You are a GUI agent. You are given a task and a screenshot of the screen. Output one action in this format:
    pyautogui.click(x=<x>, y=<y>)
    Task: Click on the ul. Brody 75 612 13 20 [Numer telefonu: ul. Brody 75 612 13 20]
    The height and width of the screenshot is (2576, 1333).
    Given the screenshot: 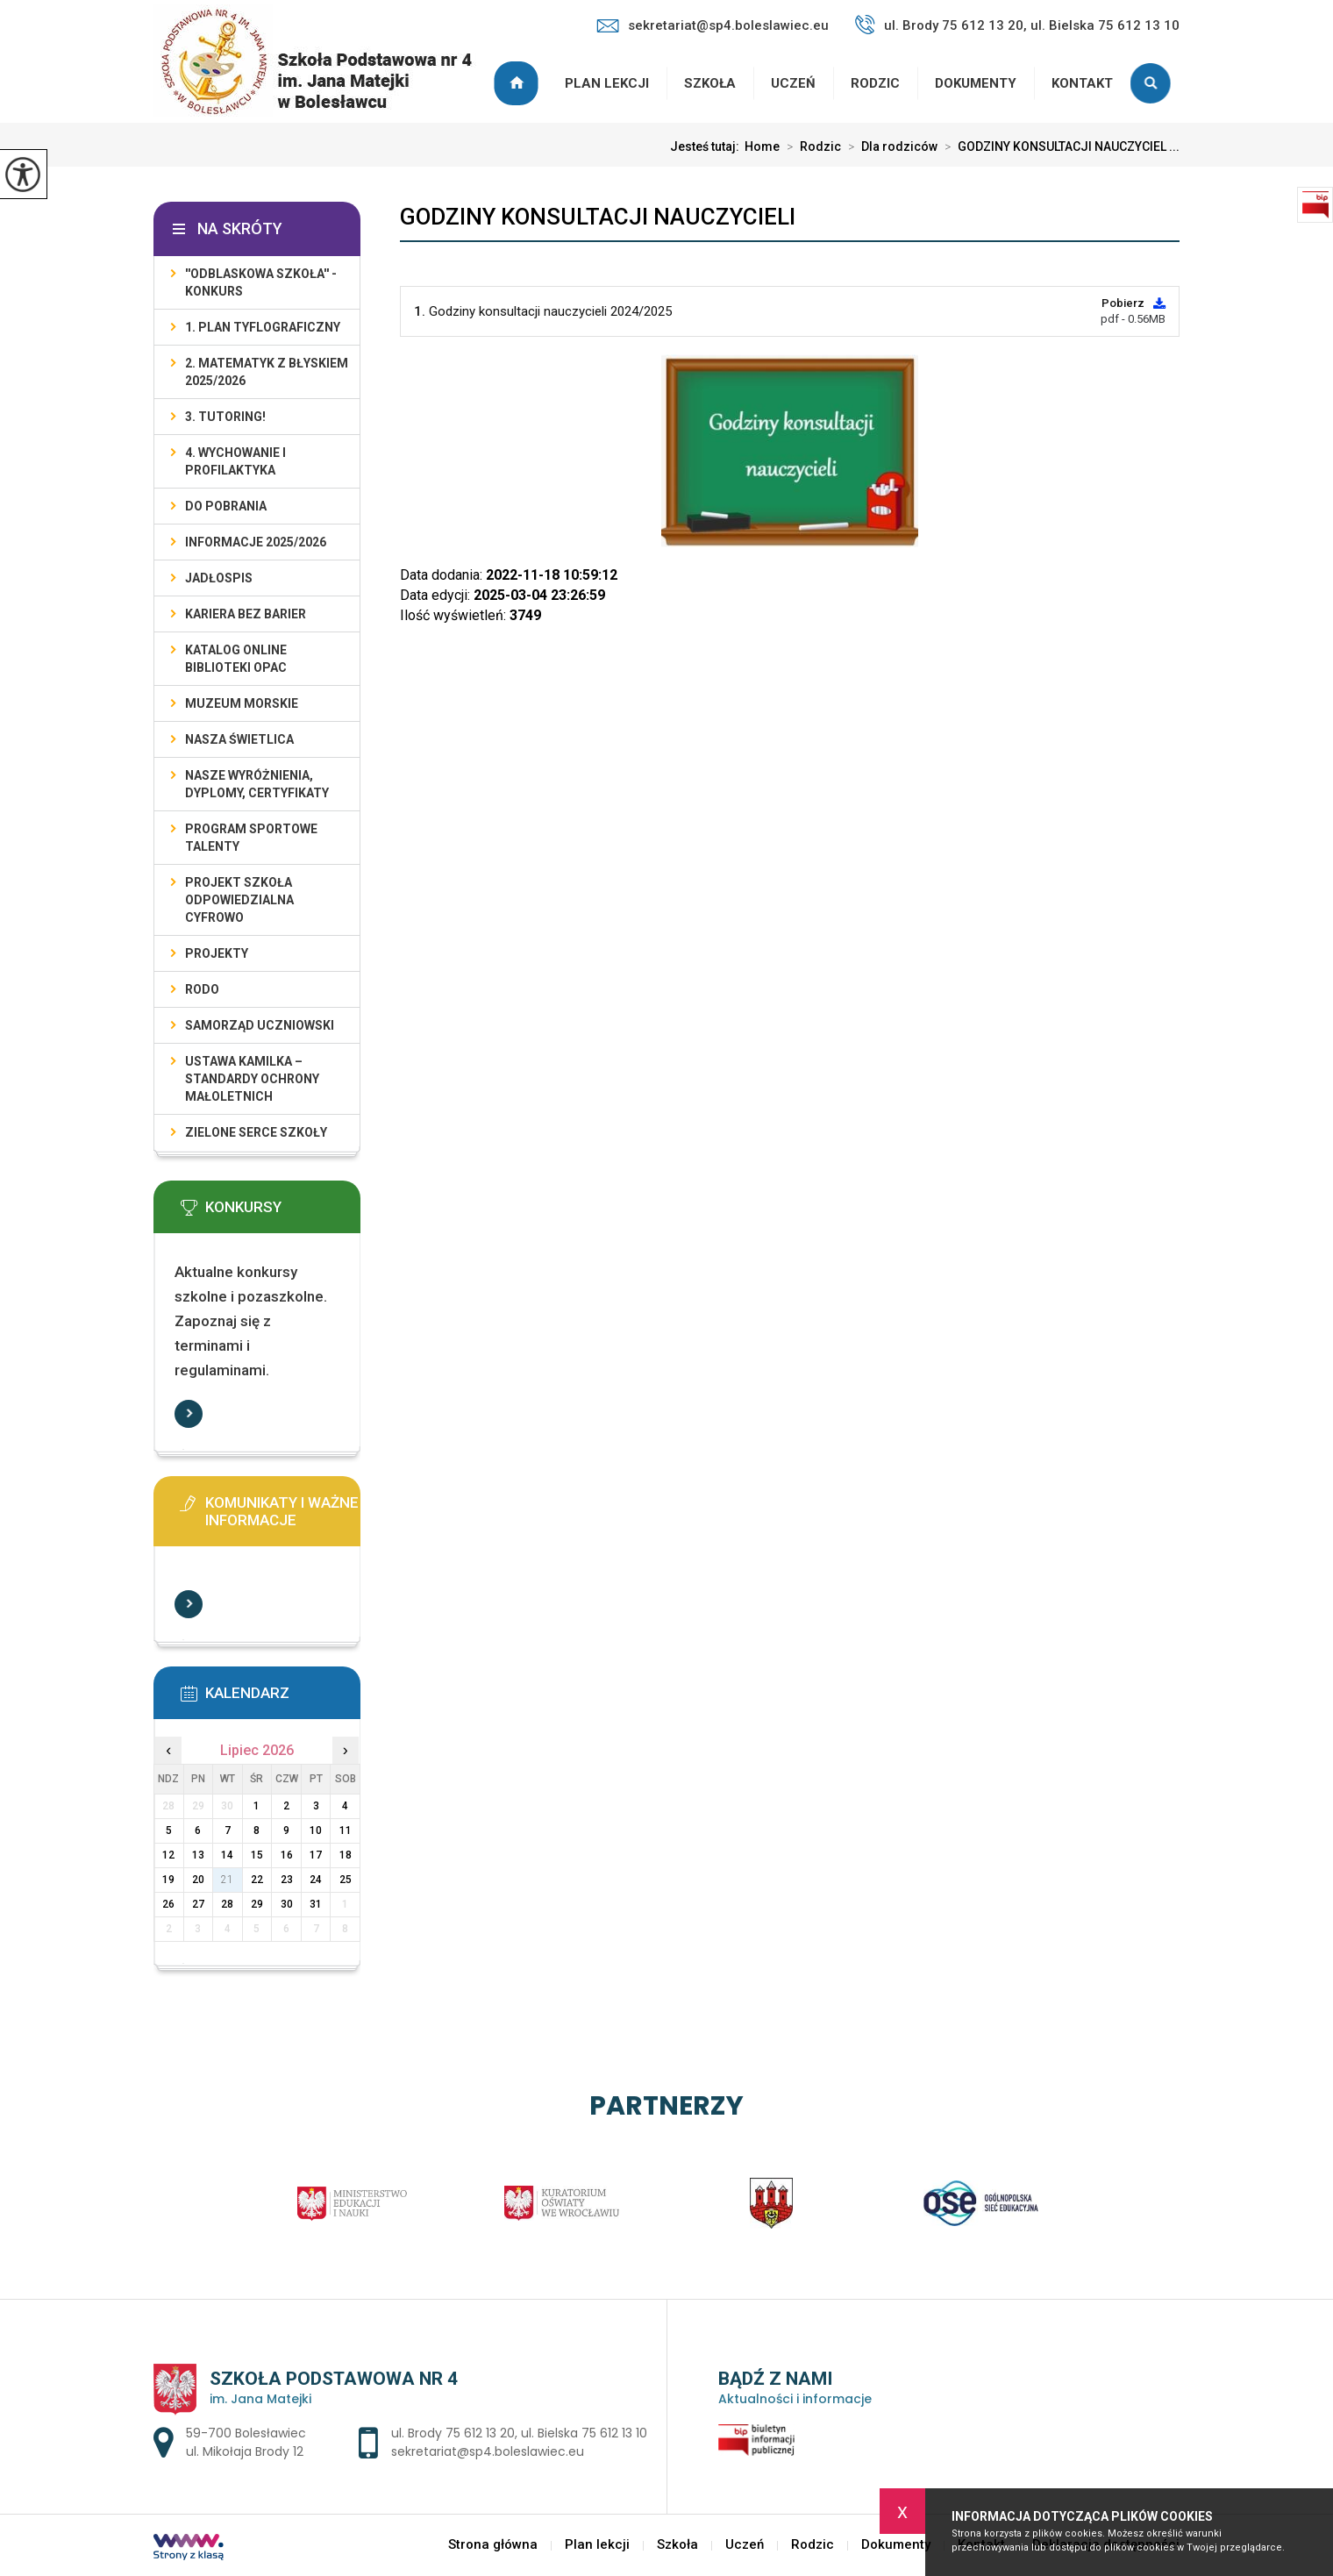 What is the action you would take?
    pyautogui.click(x=453, y=2433)
    